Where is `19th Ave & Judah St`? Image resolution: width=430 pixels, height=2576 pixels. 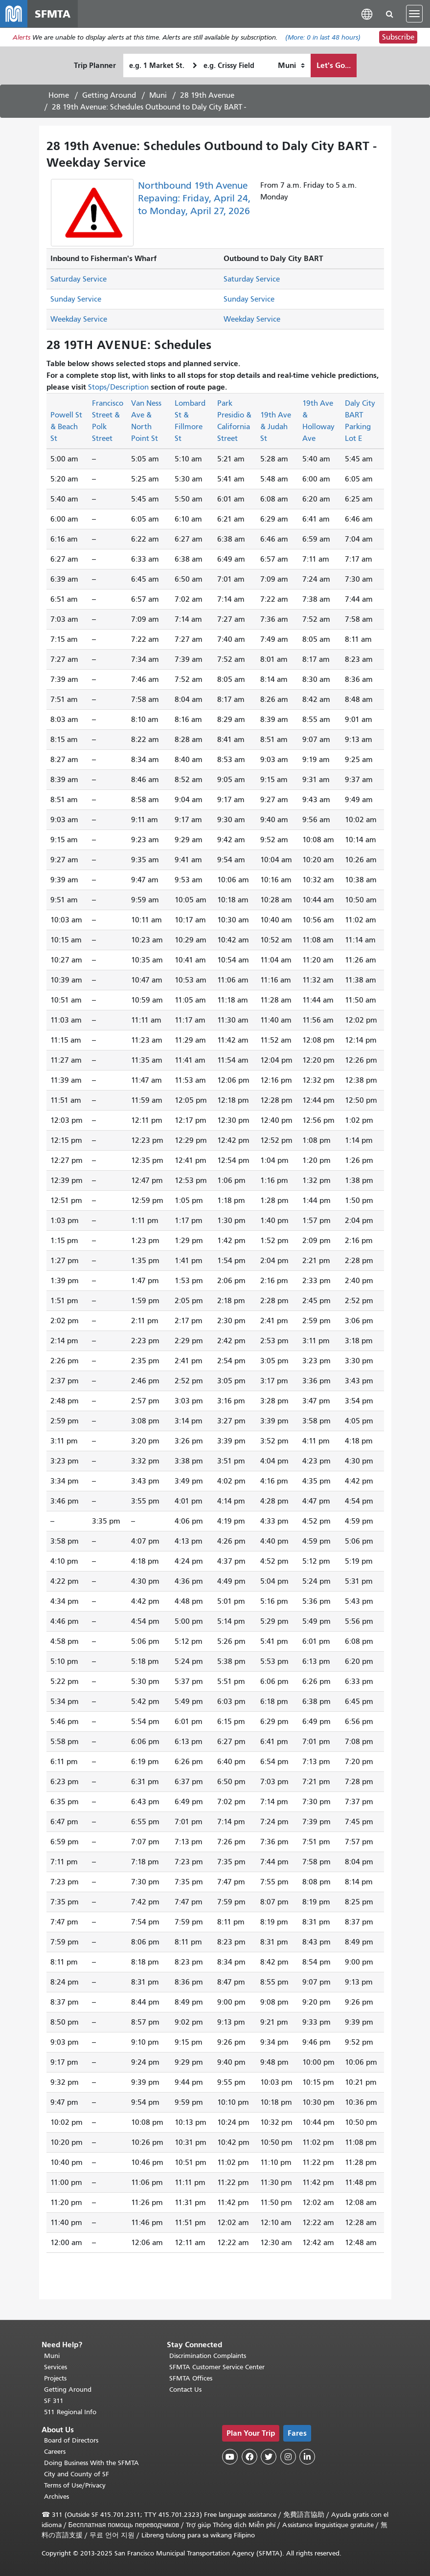 19th Ave & Judah St is located at coordinates (275, 427).